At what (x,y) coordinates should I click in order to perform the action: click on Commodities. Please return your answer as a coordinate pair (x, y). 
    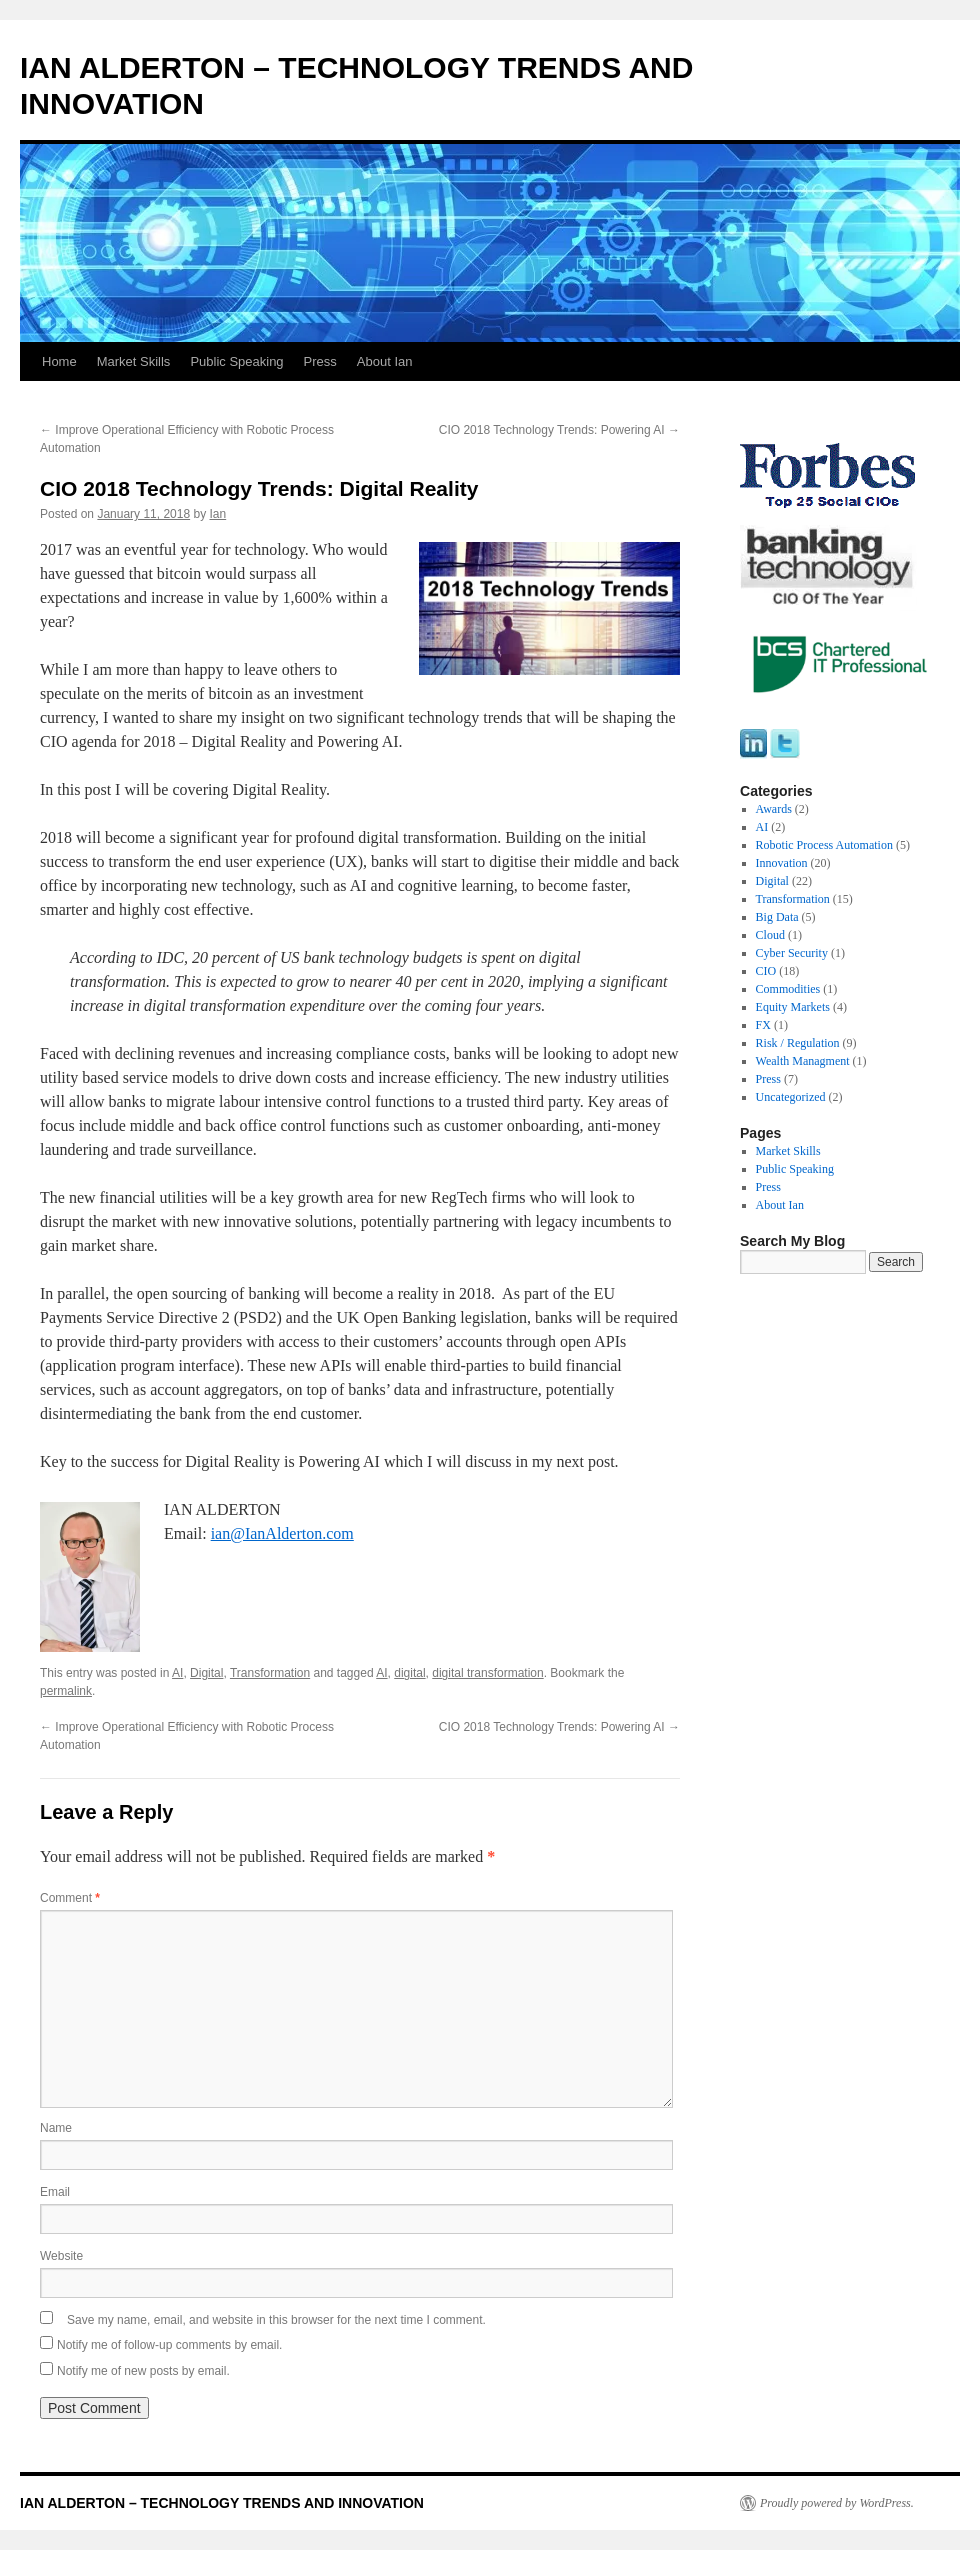
    Looking at the image, I should click on (788, 989).